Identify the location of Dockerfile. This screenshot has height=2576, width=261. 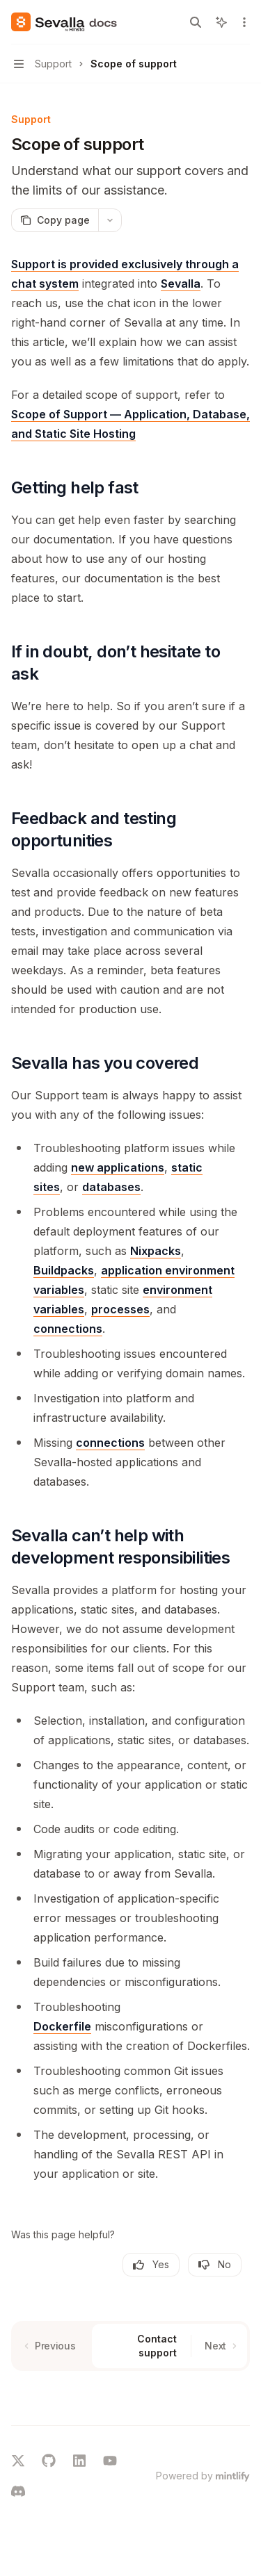
(62, 2026).